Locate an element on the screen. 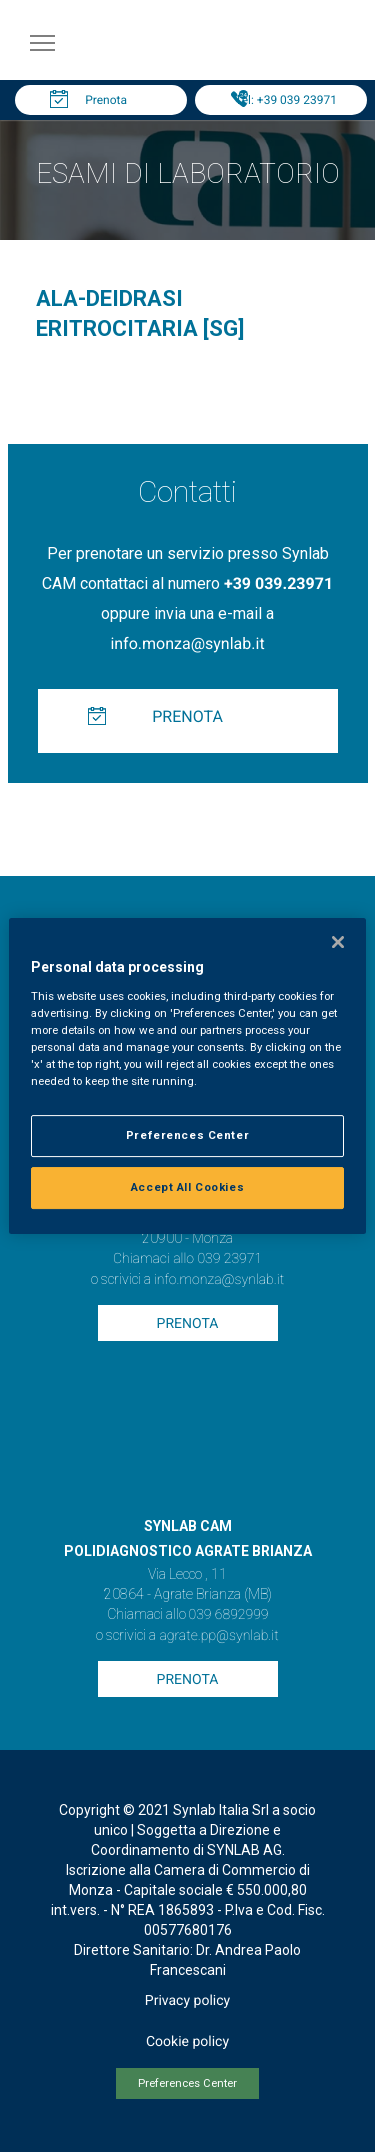 This screenshot has height=2152, width=375. info.monza@synlab.it is located at coordinates (187, 643).